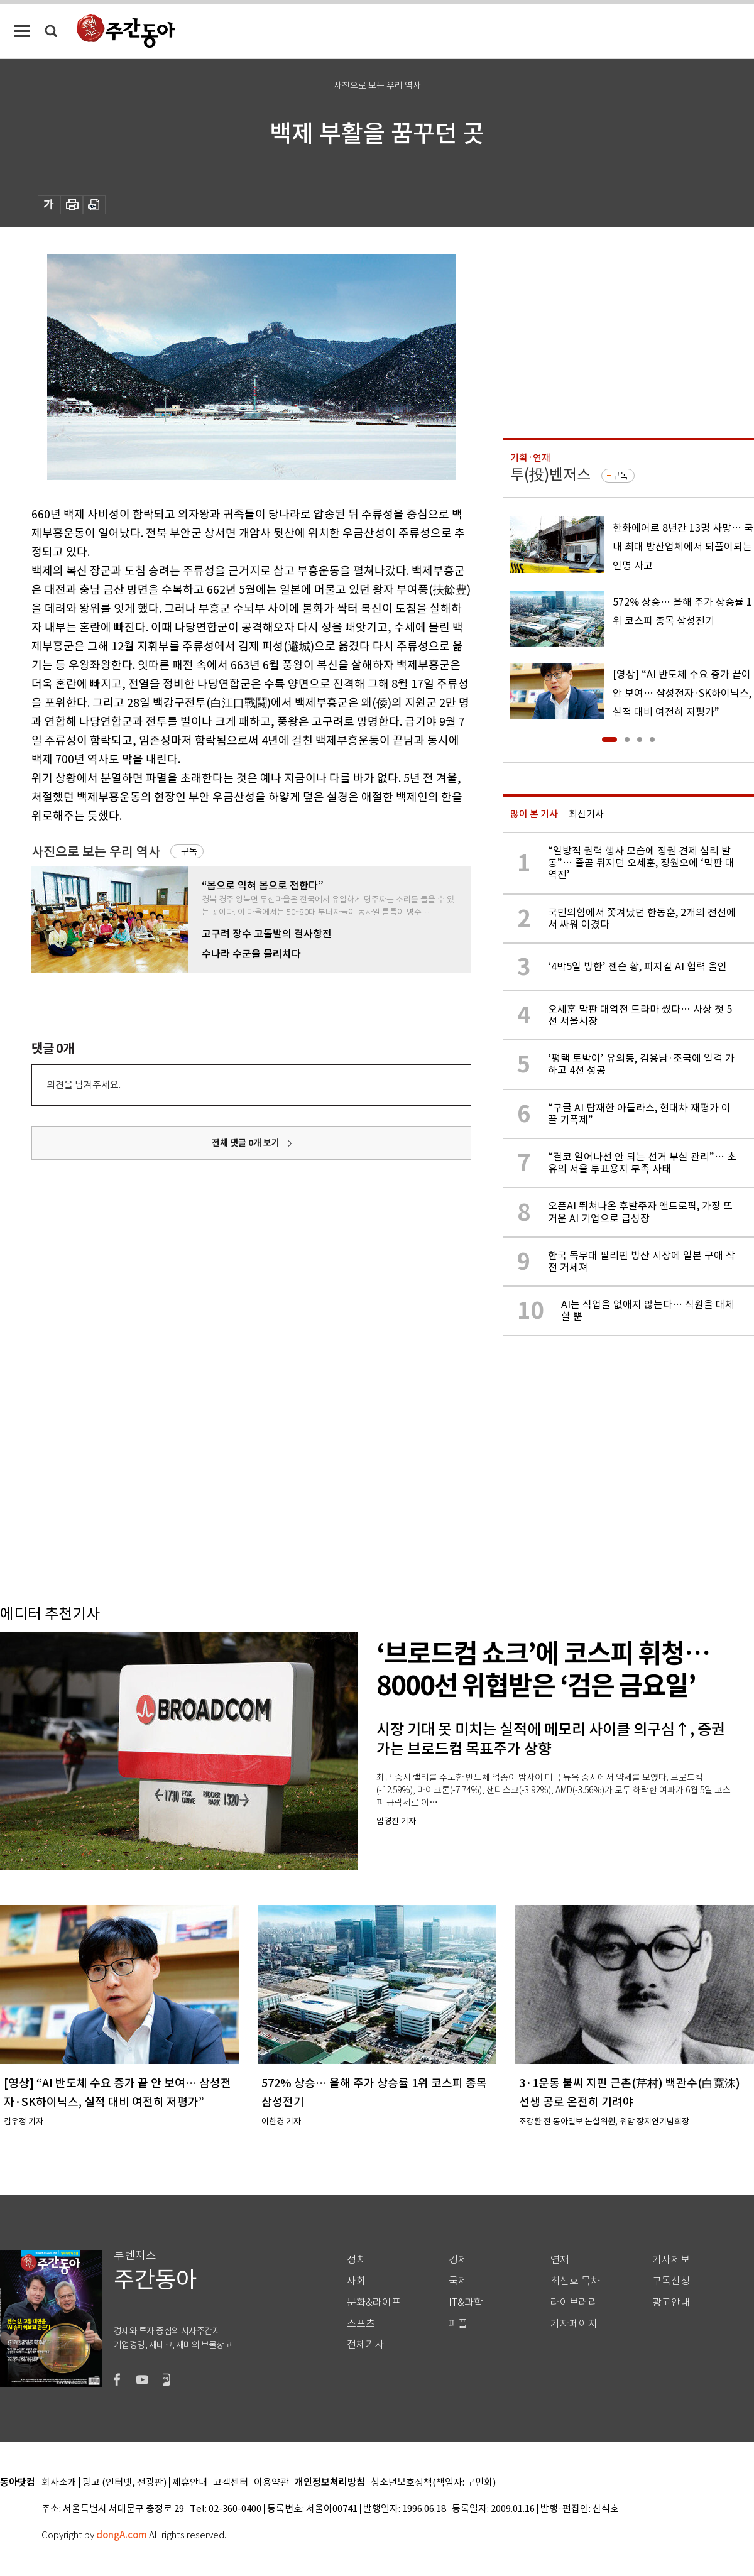 This screenshot has height=2576, width=754. Describe the element at coordinates (189, 851) in the screenshot. I see `구독` at that location.